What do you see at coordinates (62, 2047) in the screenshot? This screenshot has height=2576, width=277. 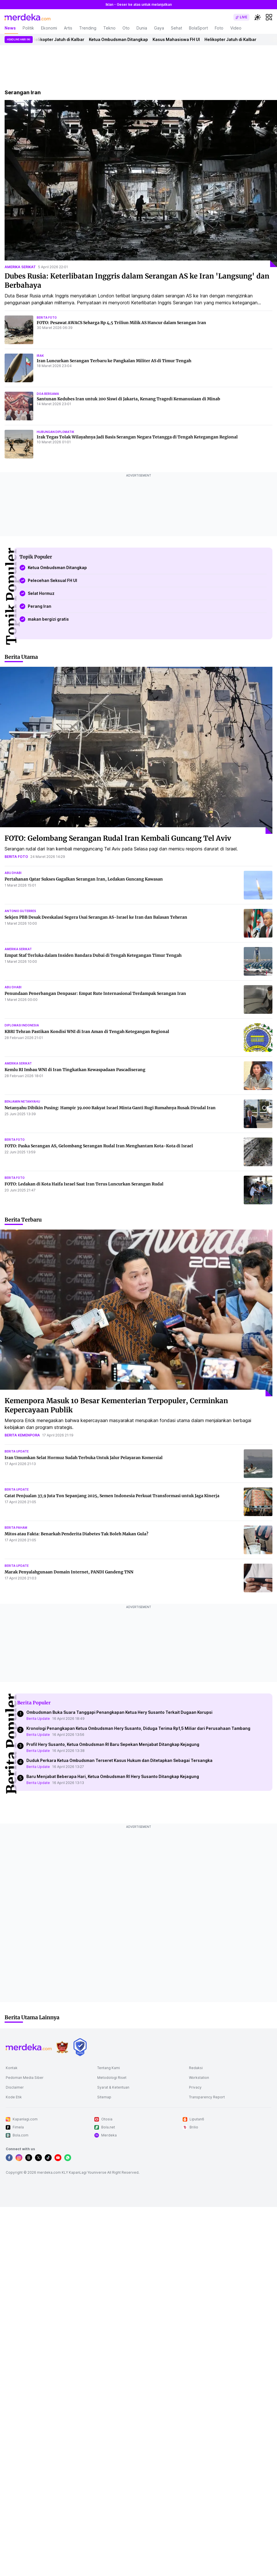 I see `[logo brand]` at bounding box center [62, 2047].